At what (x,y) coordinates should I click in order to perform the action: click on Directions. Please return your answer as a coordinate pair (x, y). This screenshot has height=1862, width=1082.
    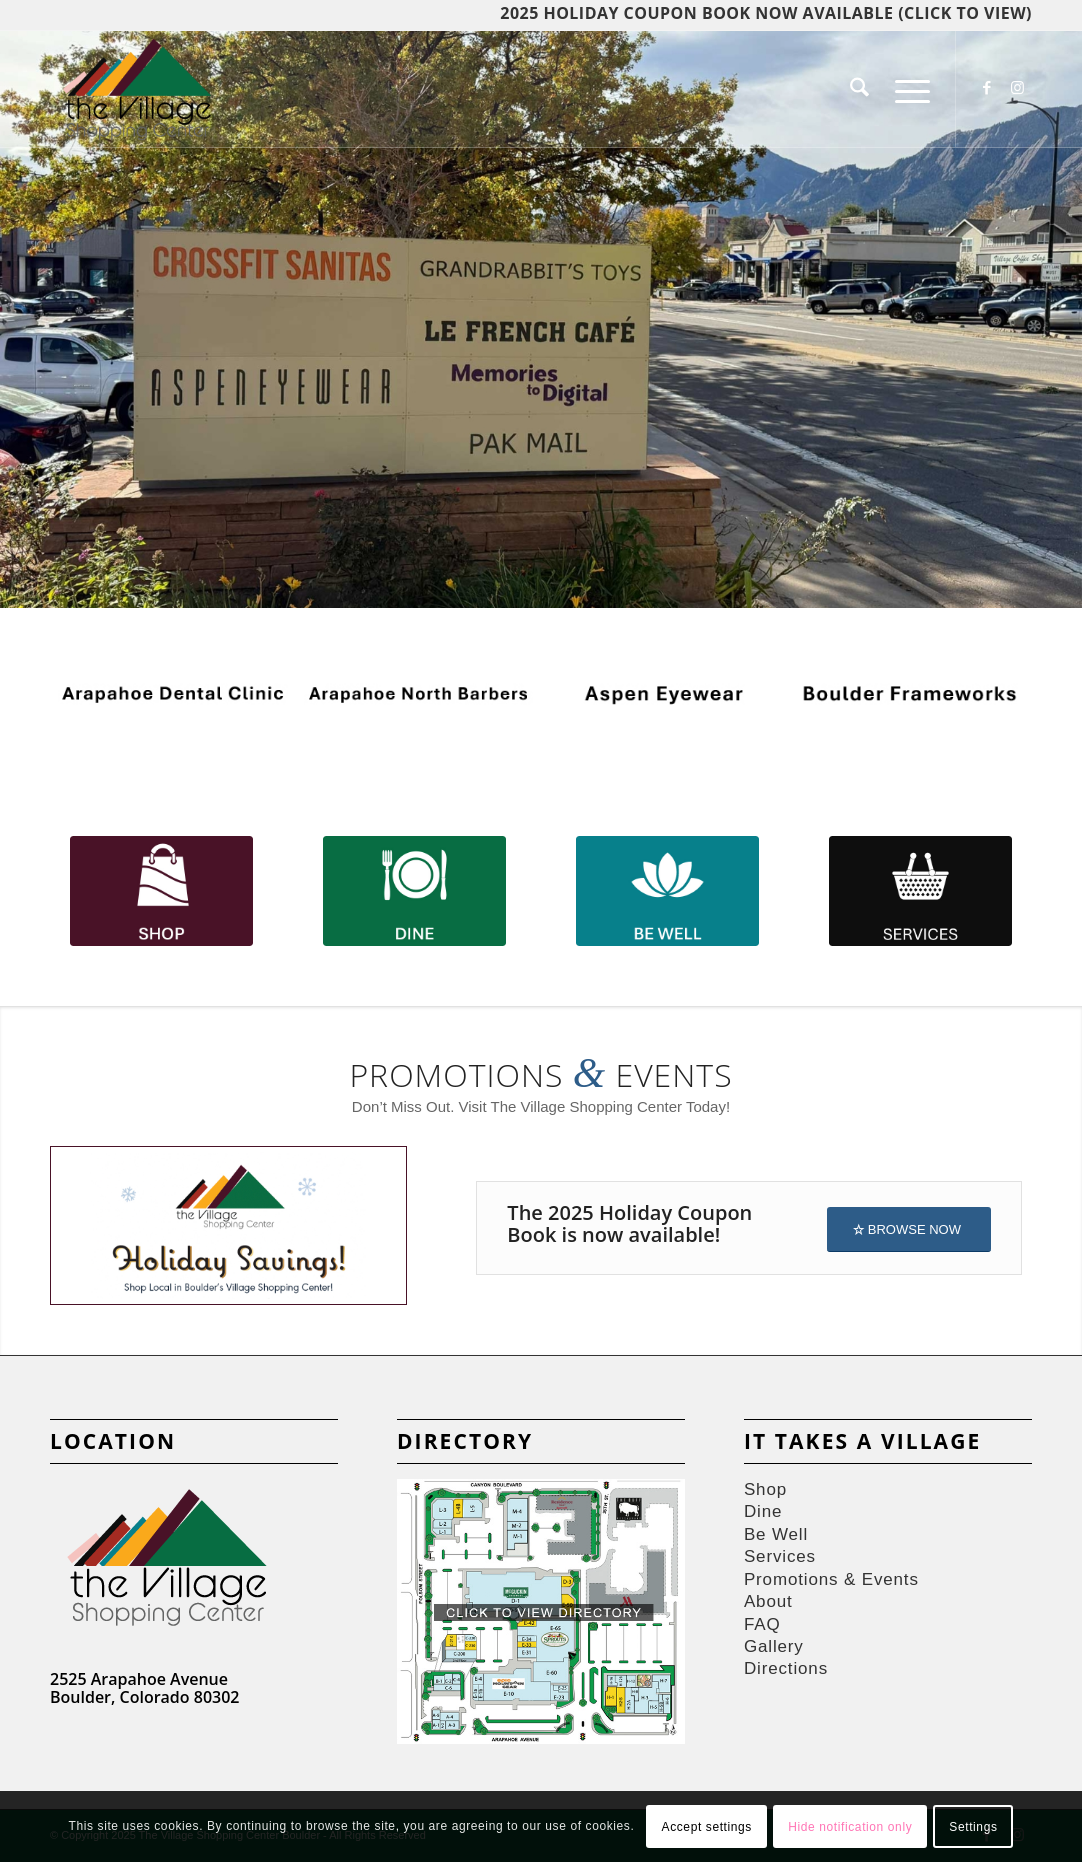
    Looking at the image, I should click on (786, 1668).